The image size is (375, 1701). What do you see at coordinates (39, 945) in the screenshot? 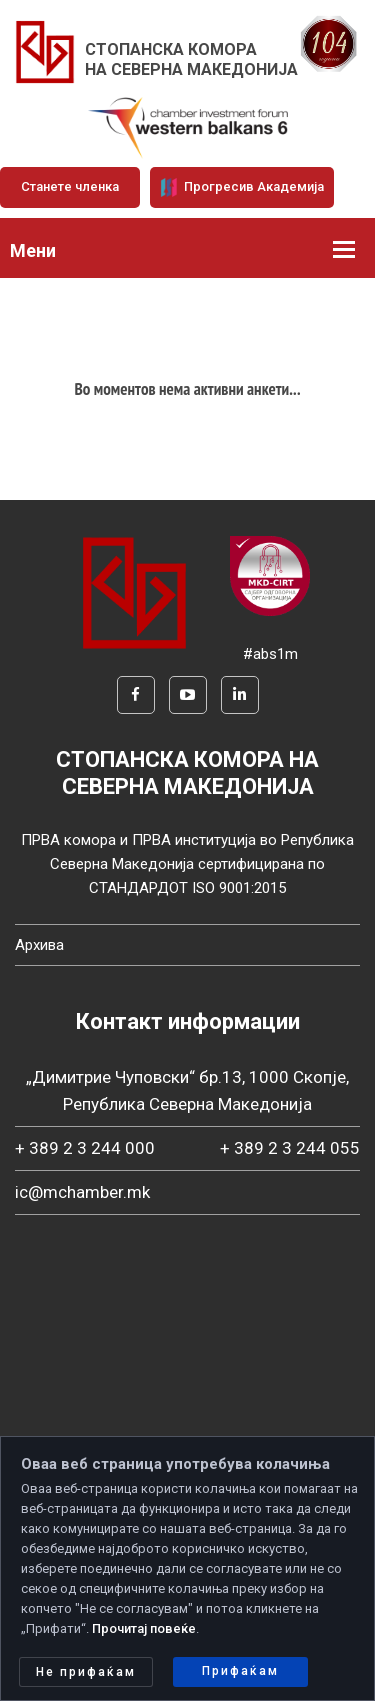
I see `Архива` at bounding box center [39, 945].